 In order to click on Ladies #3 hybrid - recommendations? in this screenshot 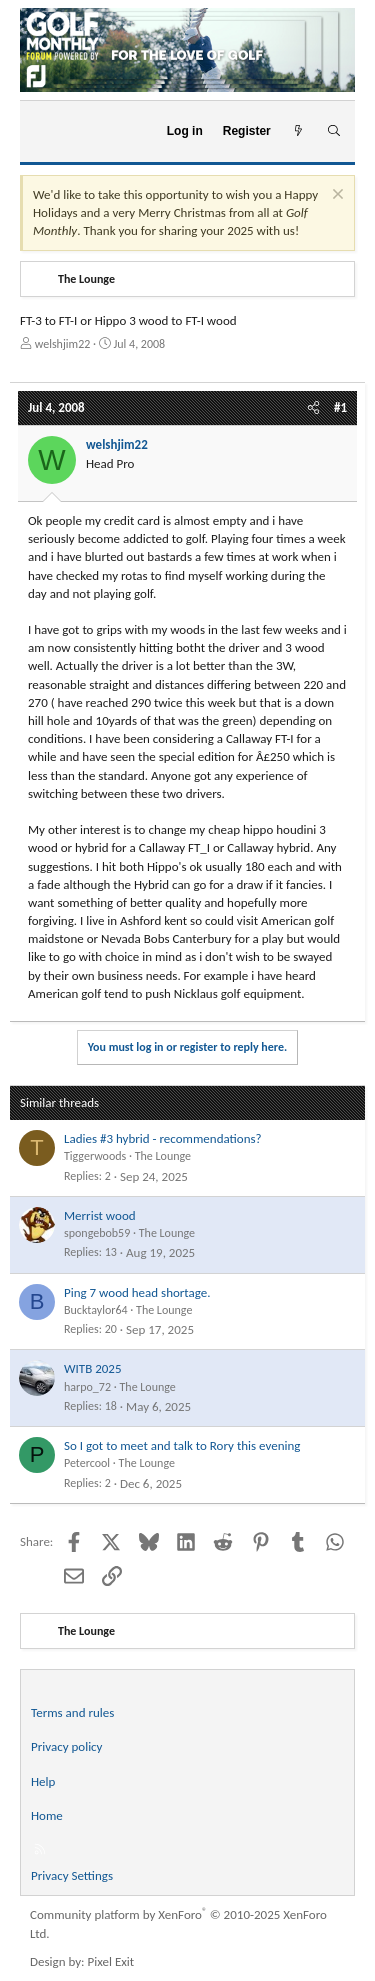, I will do `click(163, 1138)`.